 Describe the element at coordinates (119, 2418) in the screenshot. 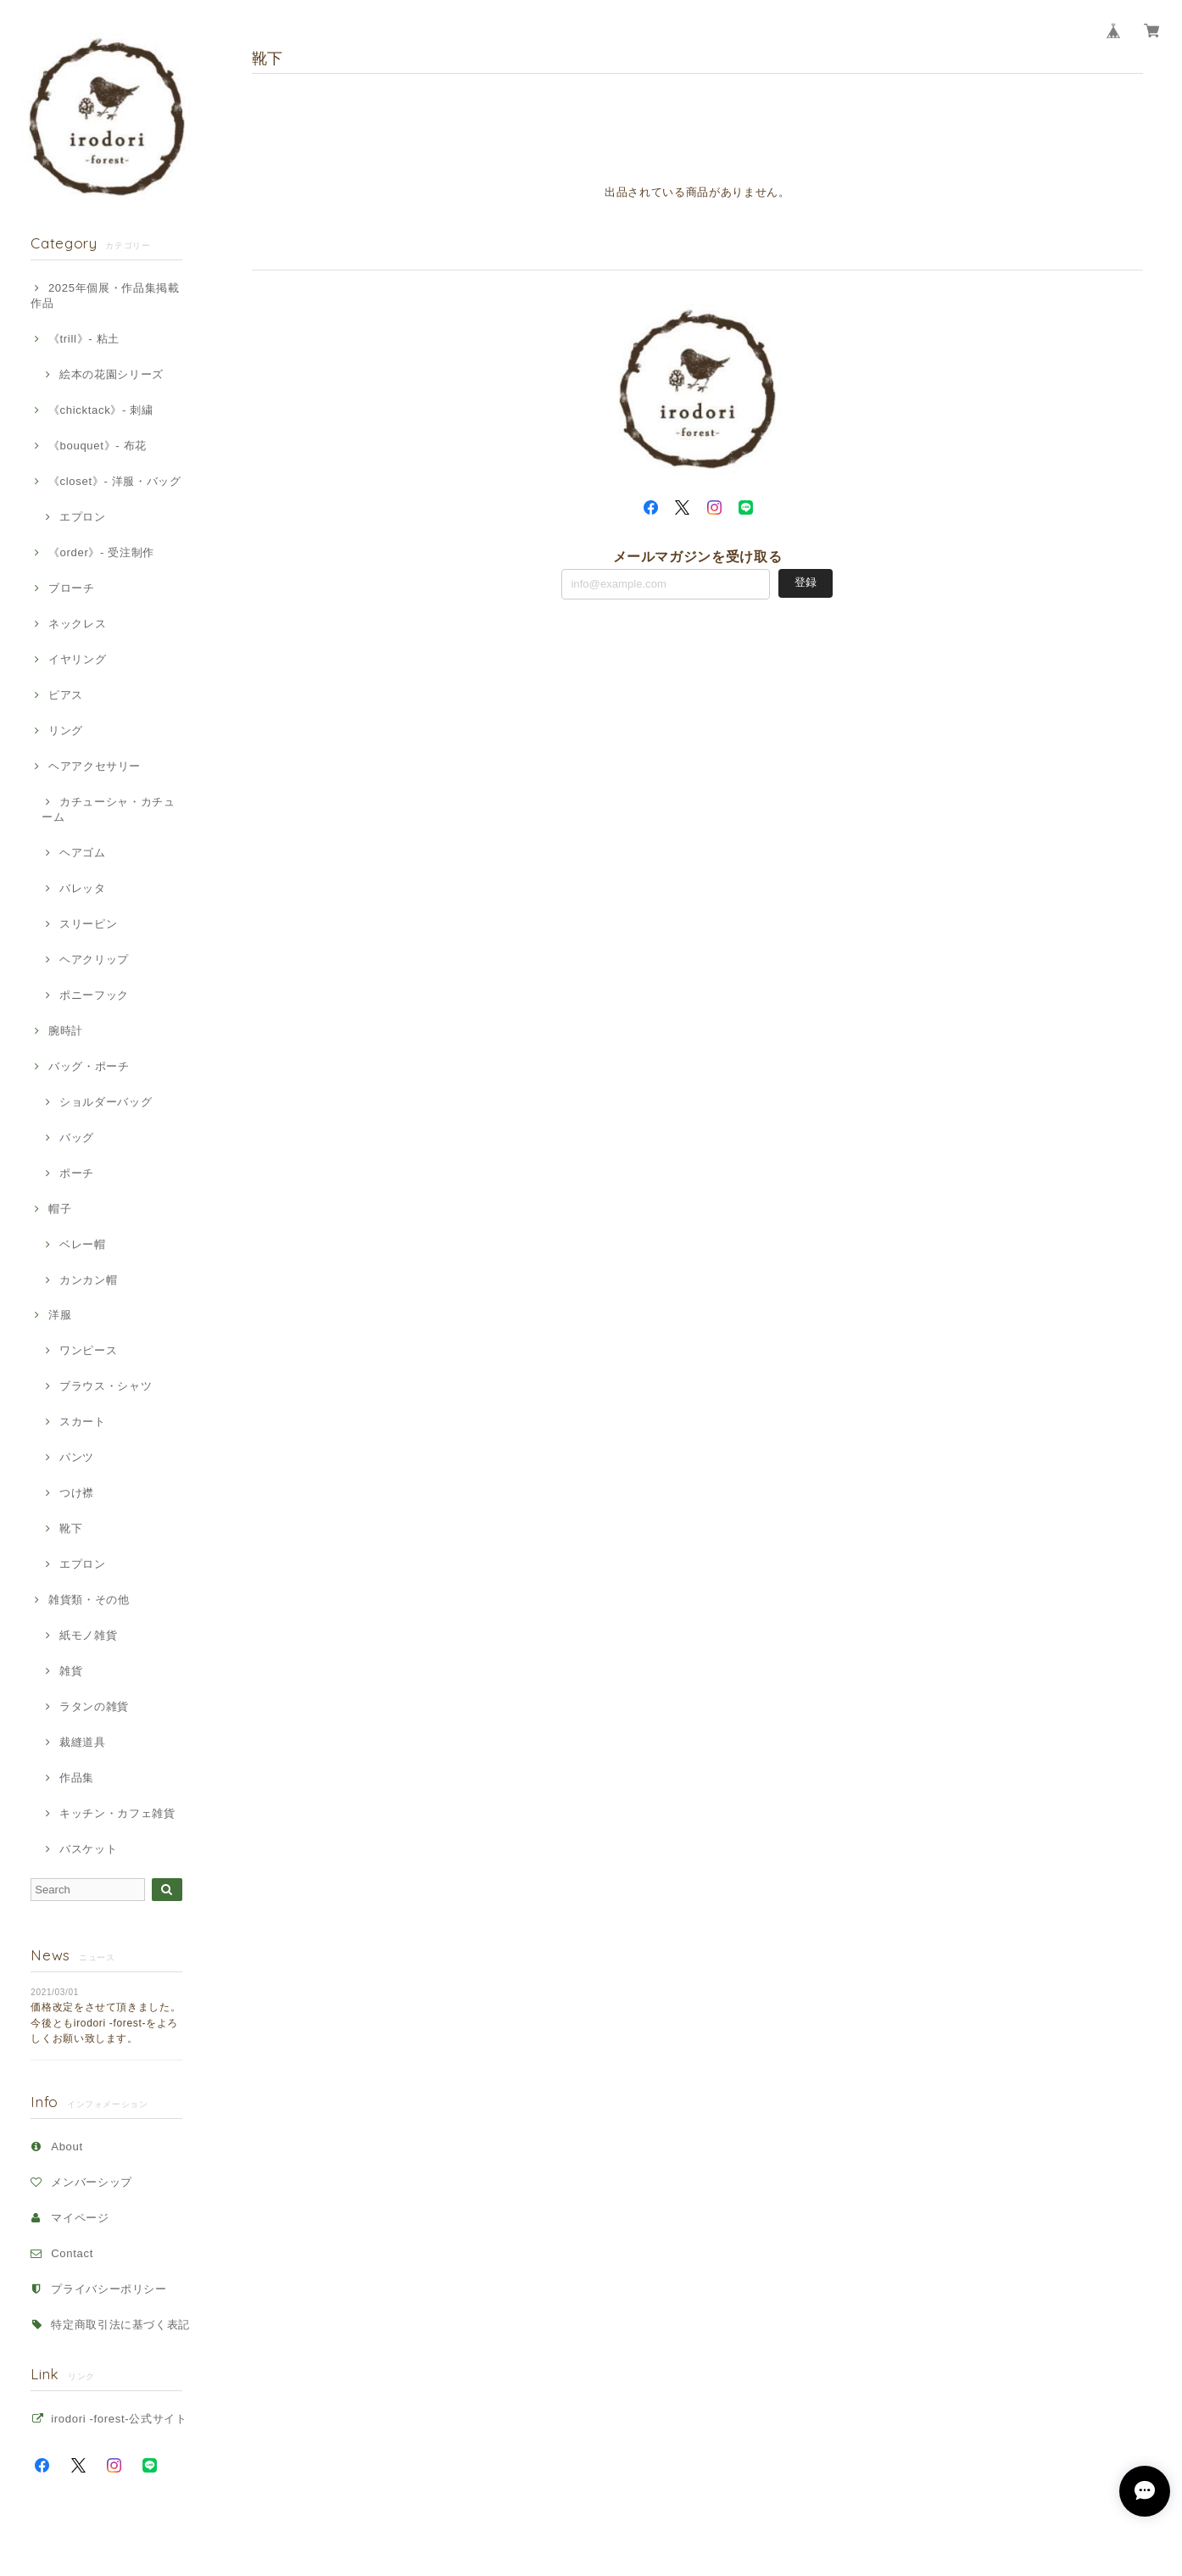

I see `irodori -forest-公式サイト` at that location.